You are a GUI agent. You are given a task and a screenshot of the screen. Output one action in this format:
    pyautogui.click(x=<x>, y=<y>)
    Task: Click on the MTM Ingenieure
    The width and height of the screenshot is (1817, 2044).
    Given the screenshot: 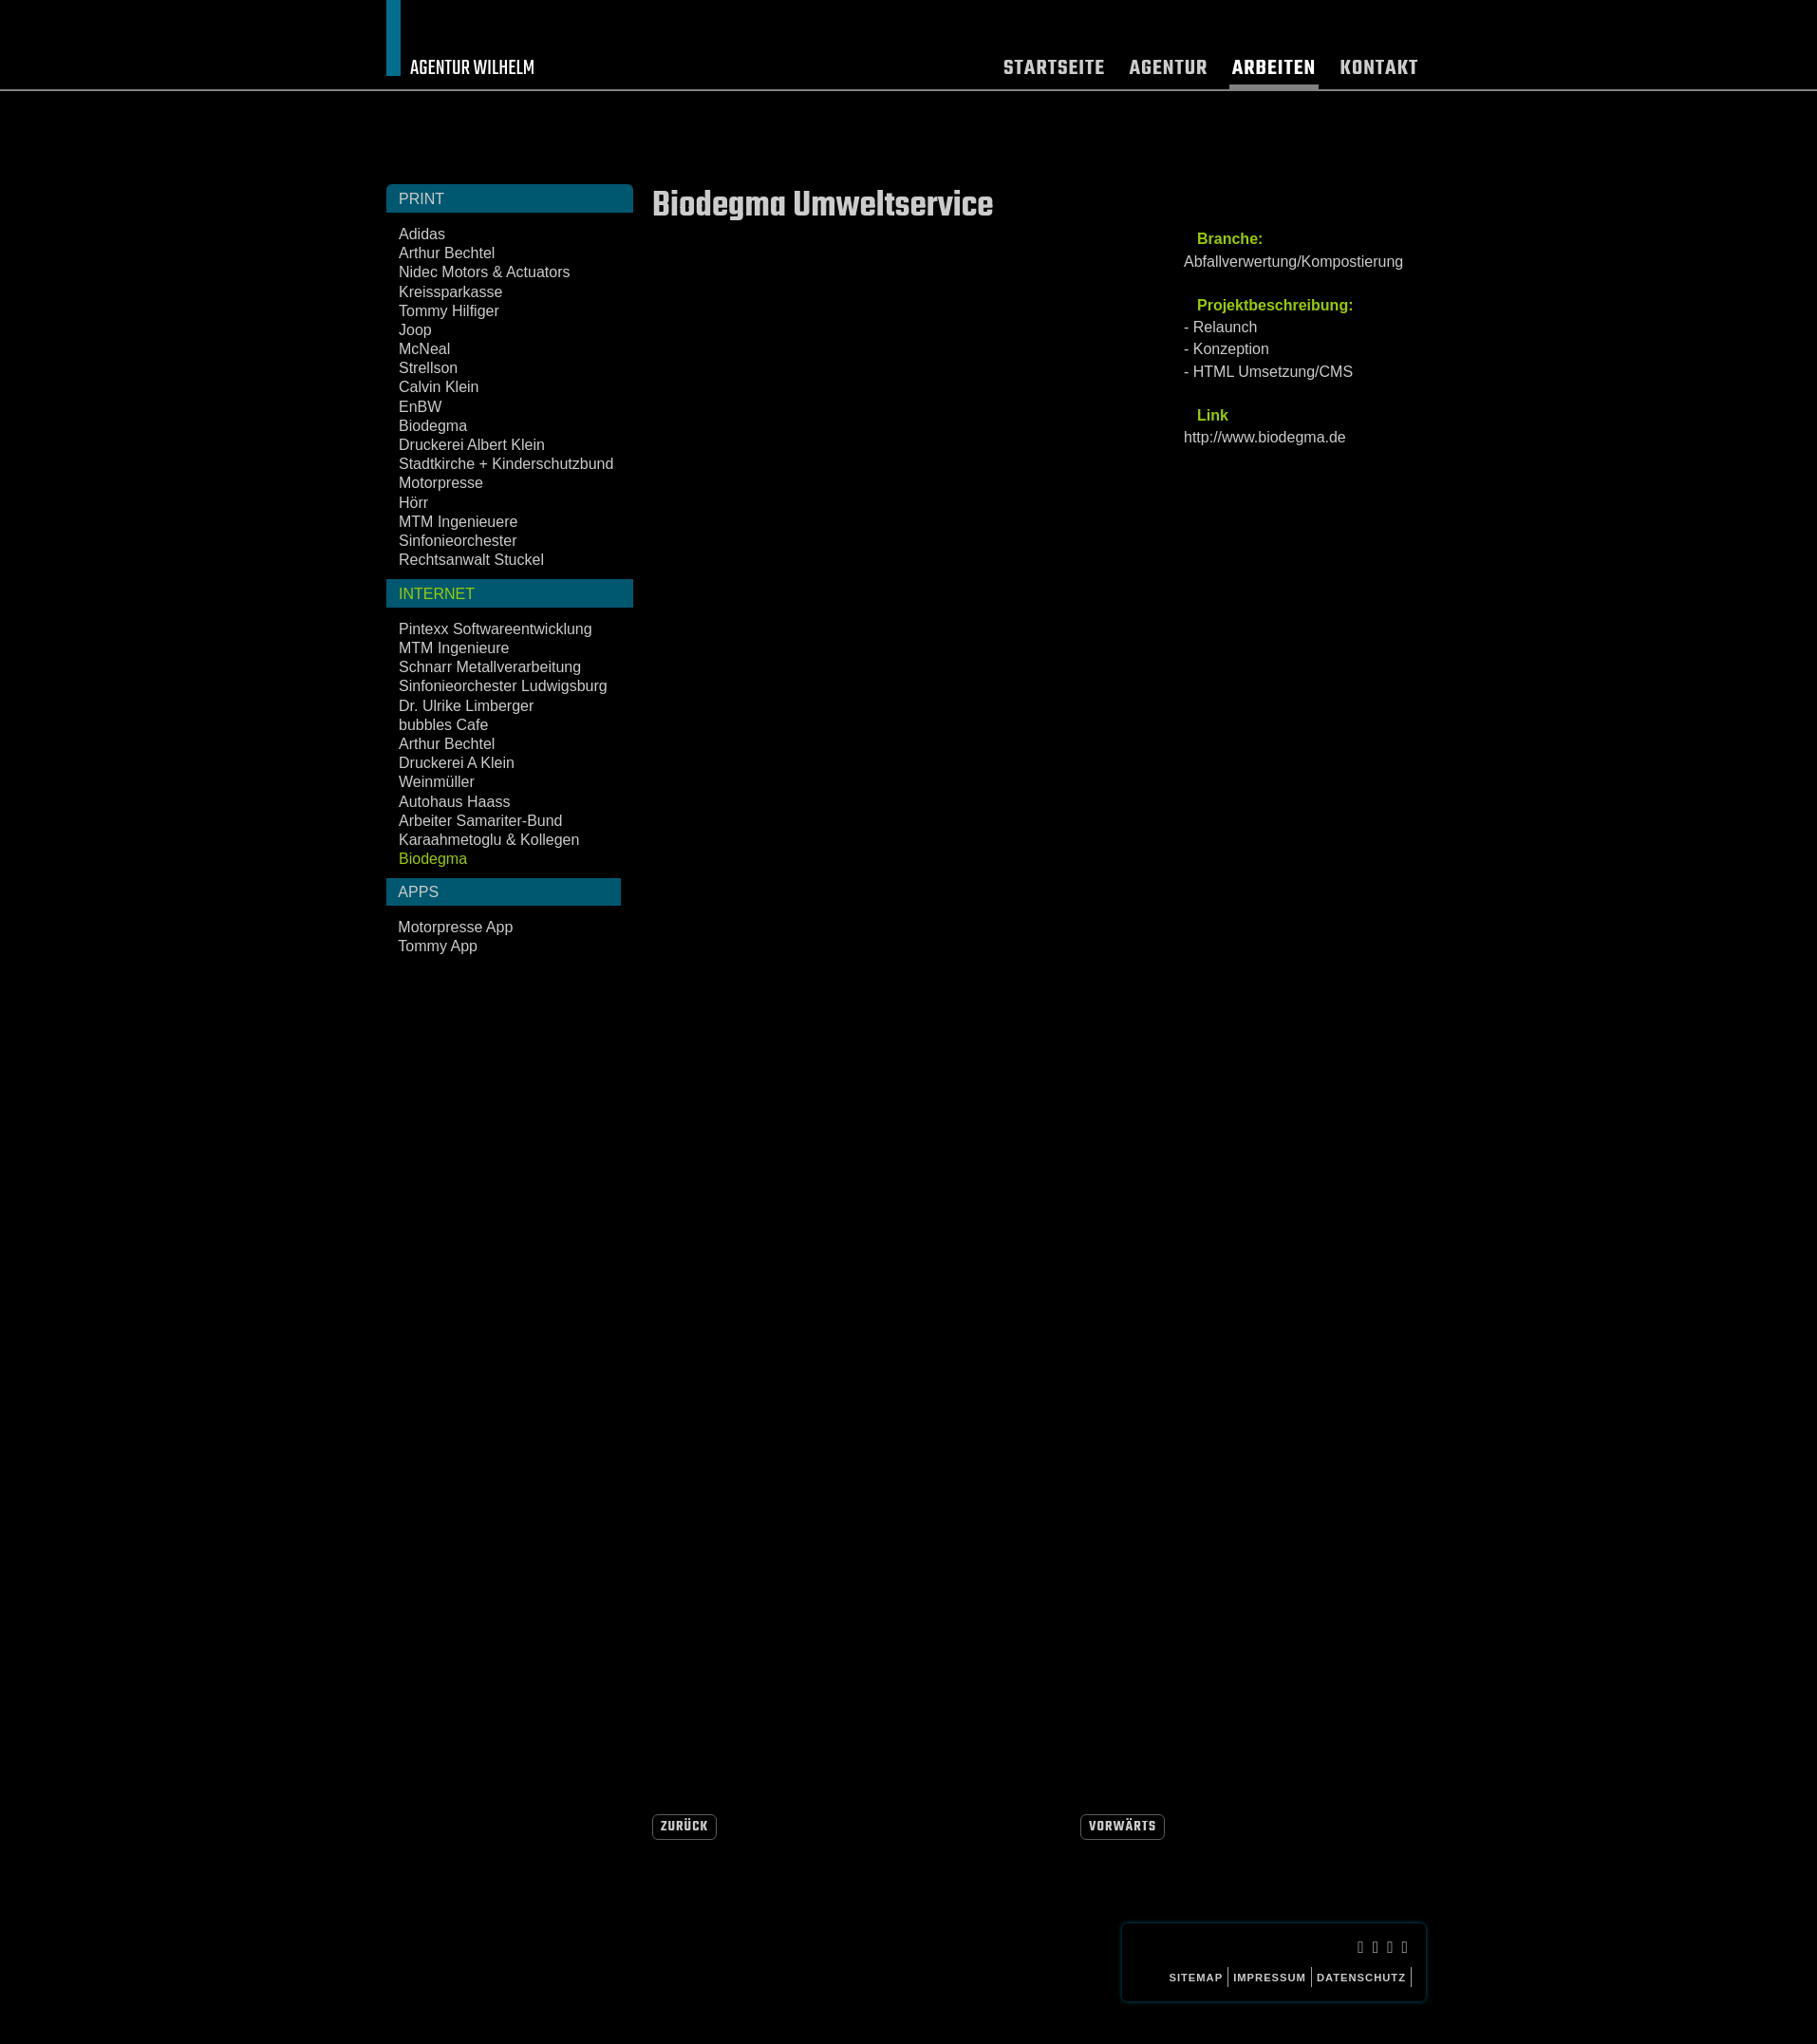 What is the action you would take?
    pyautogui.click(x=454, y=648)
    